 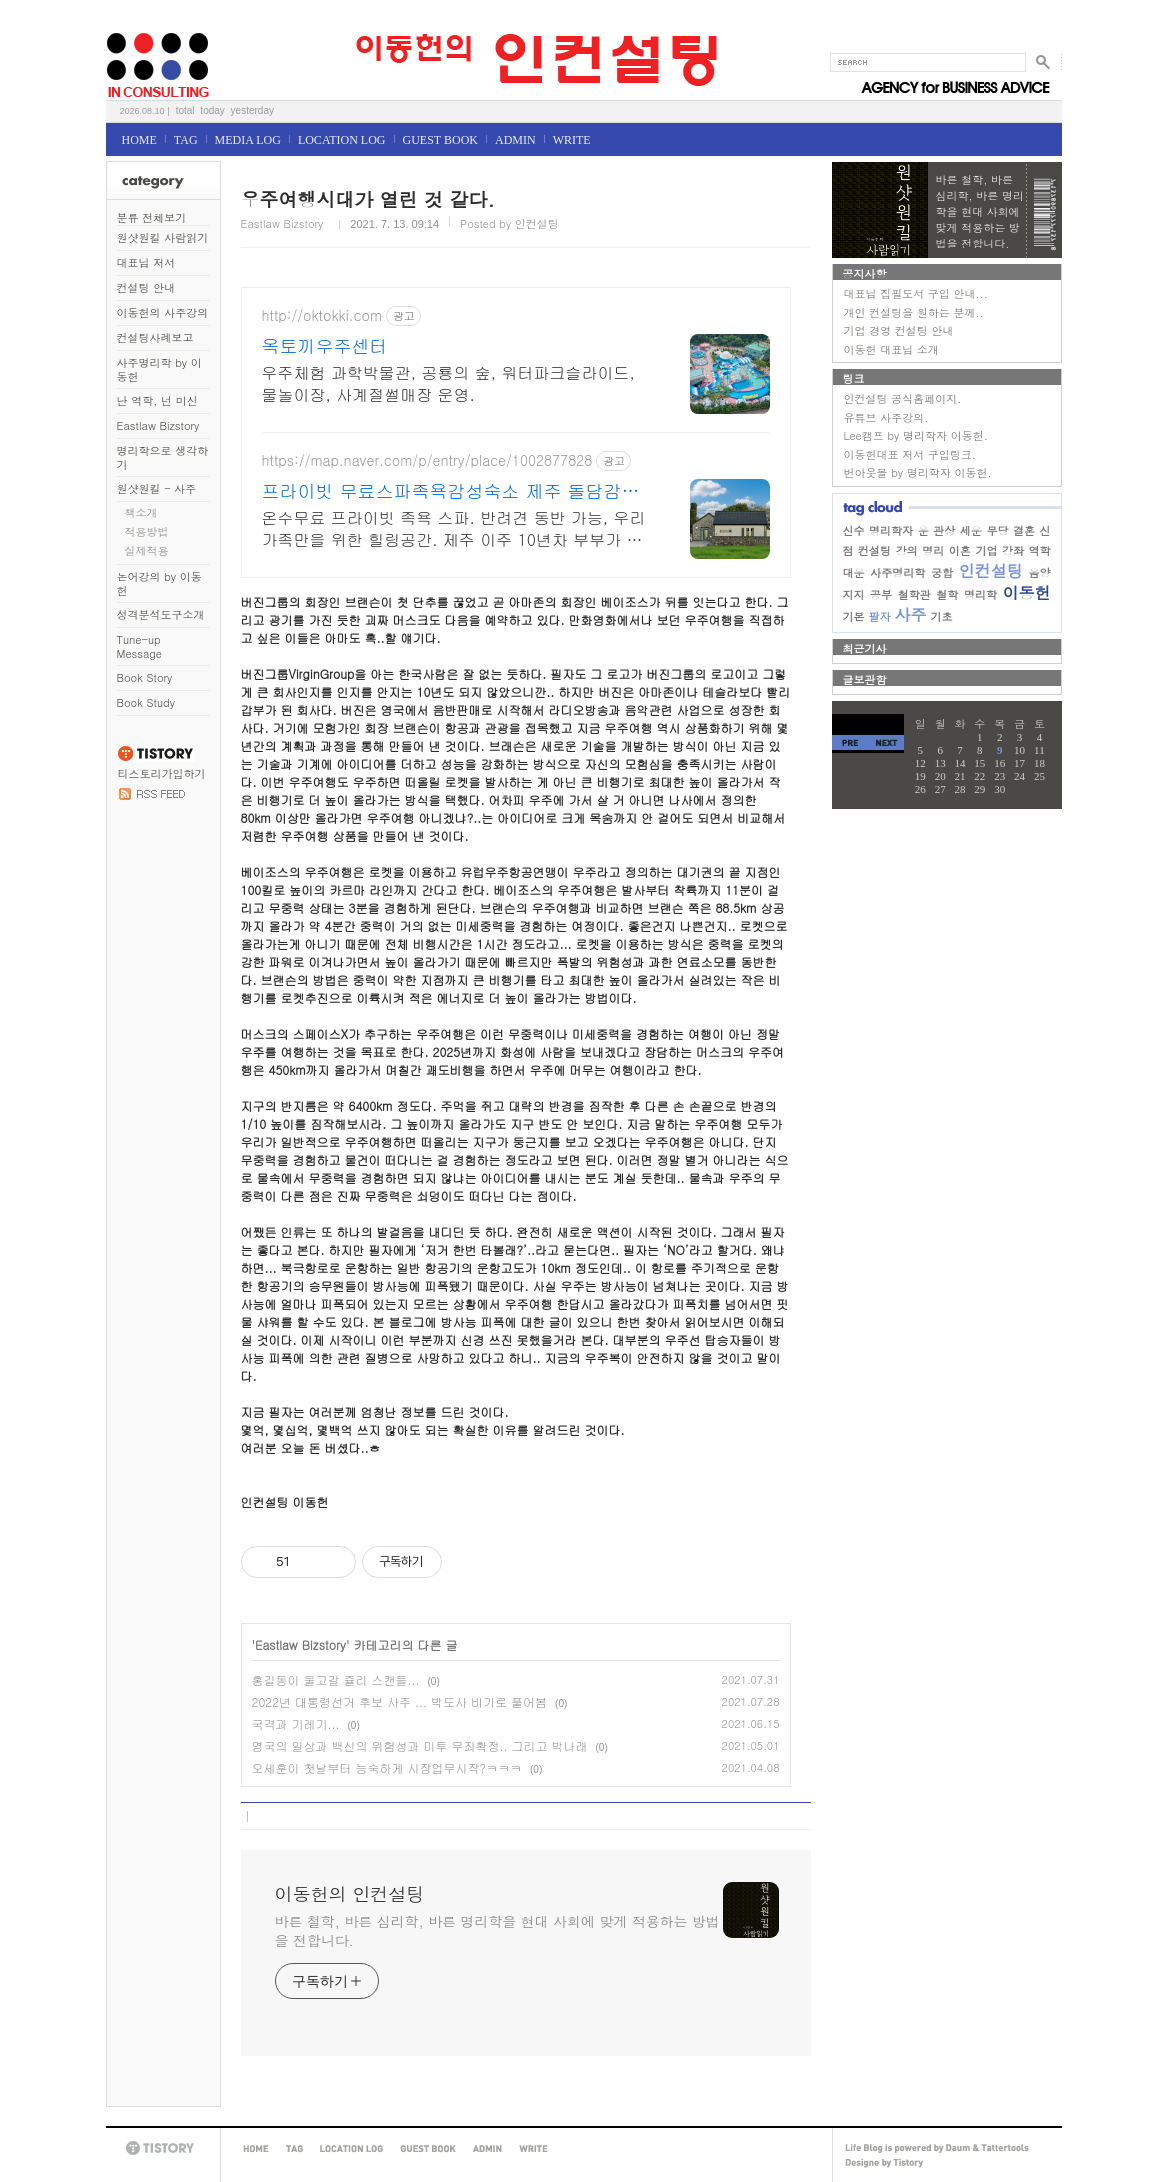 I want to click on 성격분석도구소개, so click(x=161, y=614).